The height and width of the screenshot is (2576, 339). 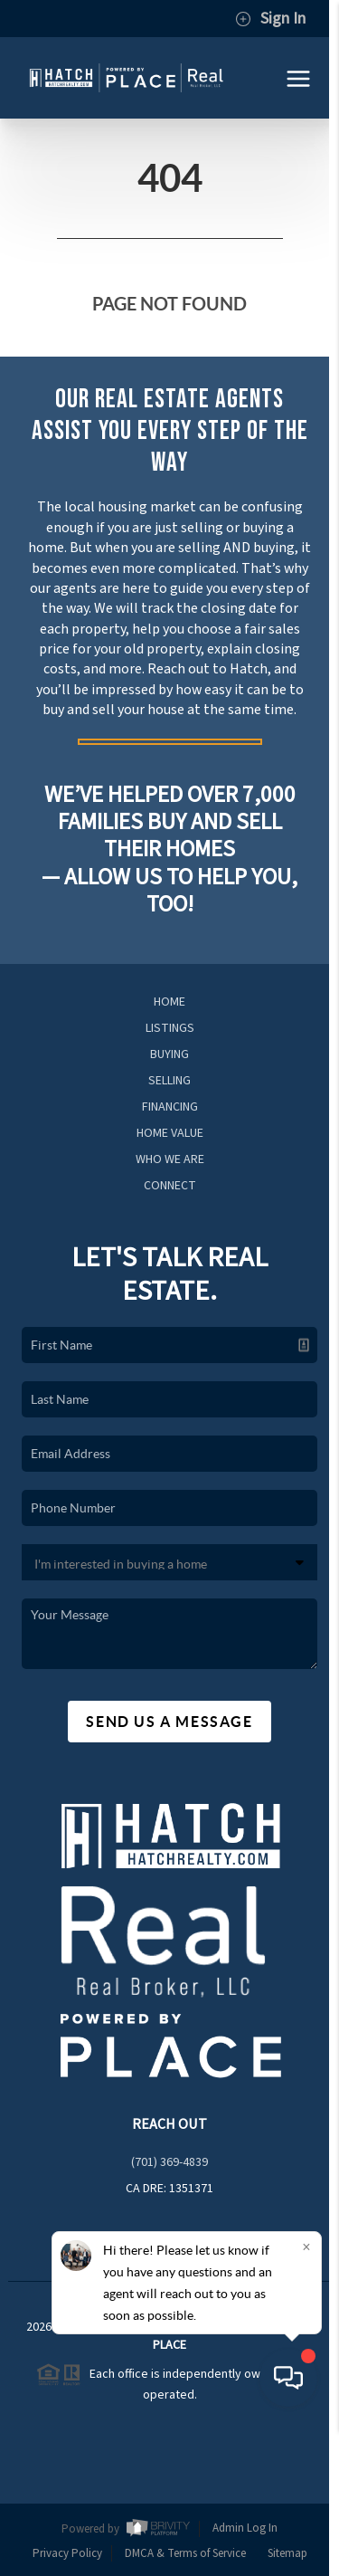 I want to click on (701) 369-4839, so click(x=169, y=2162).